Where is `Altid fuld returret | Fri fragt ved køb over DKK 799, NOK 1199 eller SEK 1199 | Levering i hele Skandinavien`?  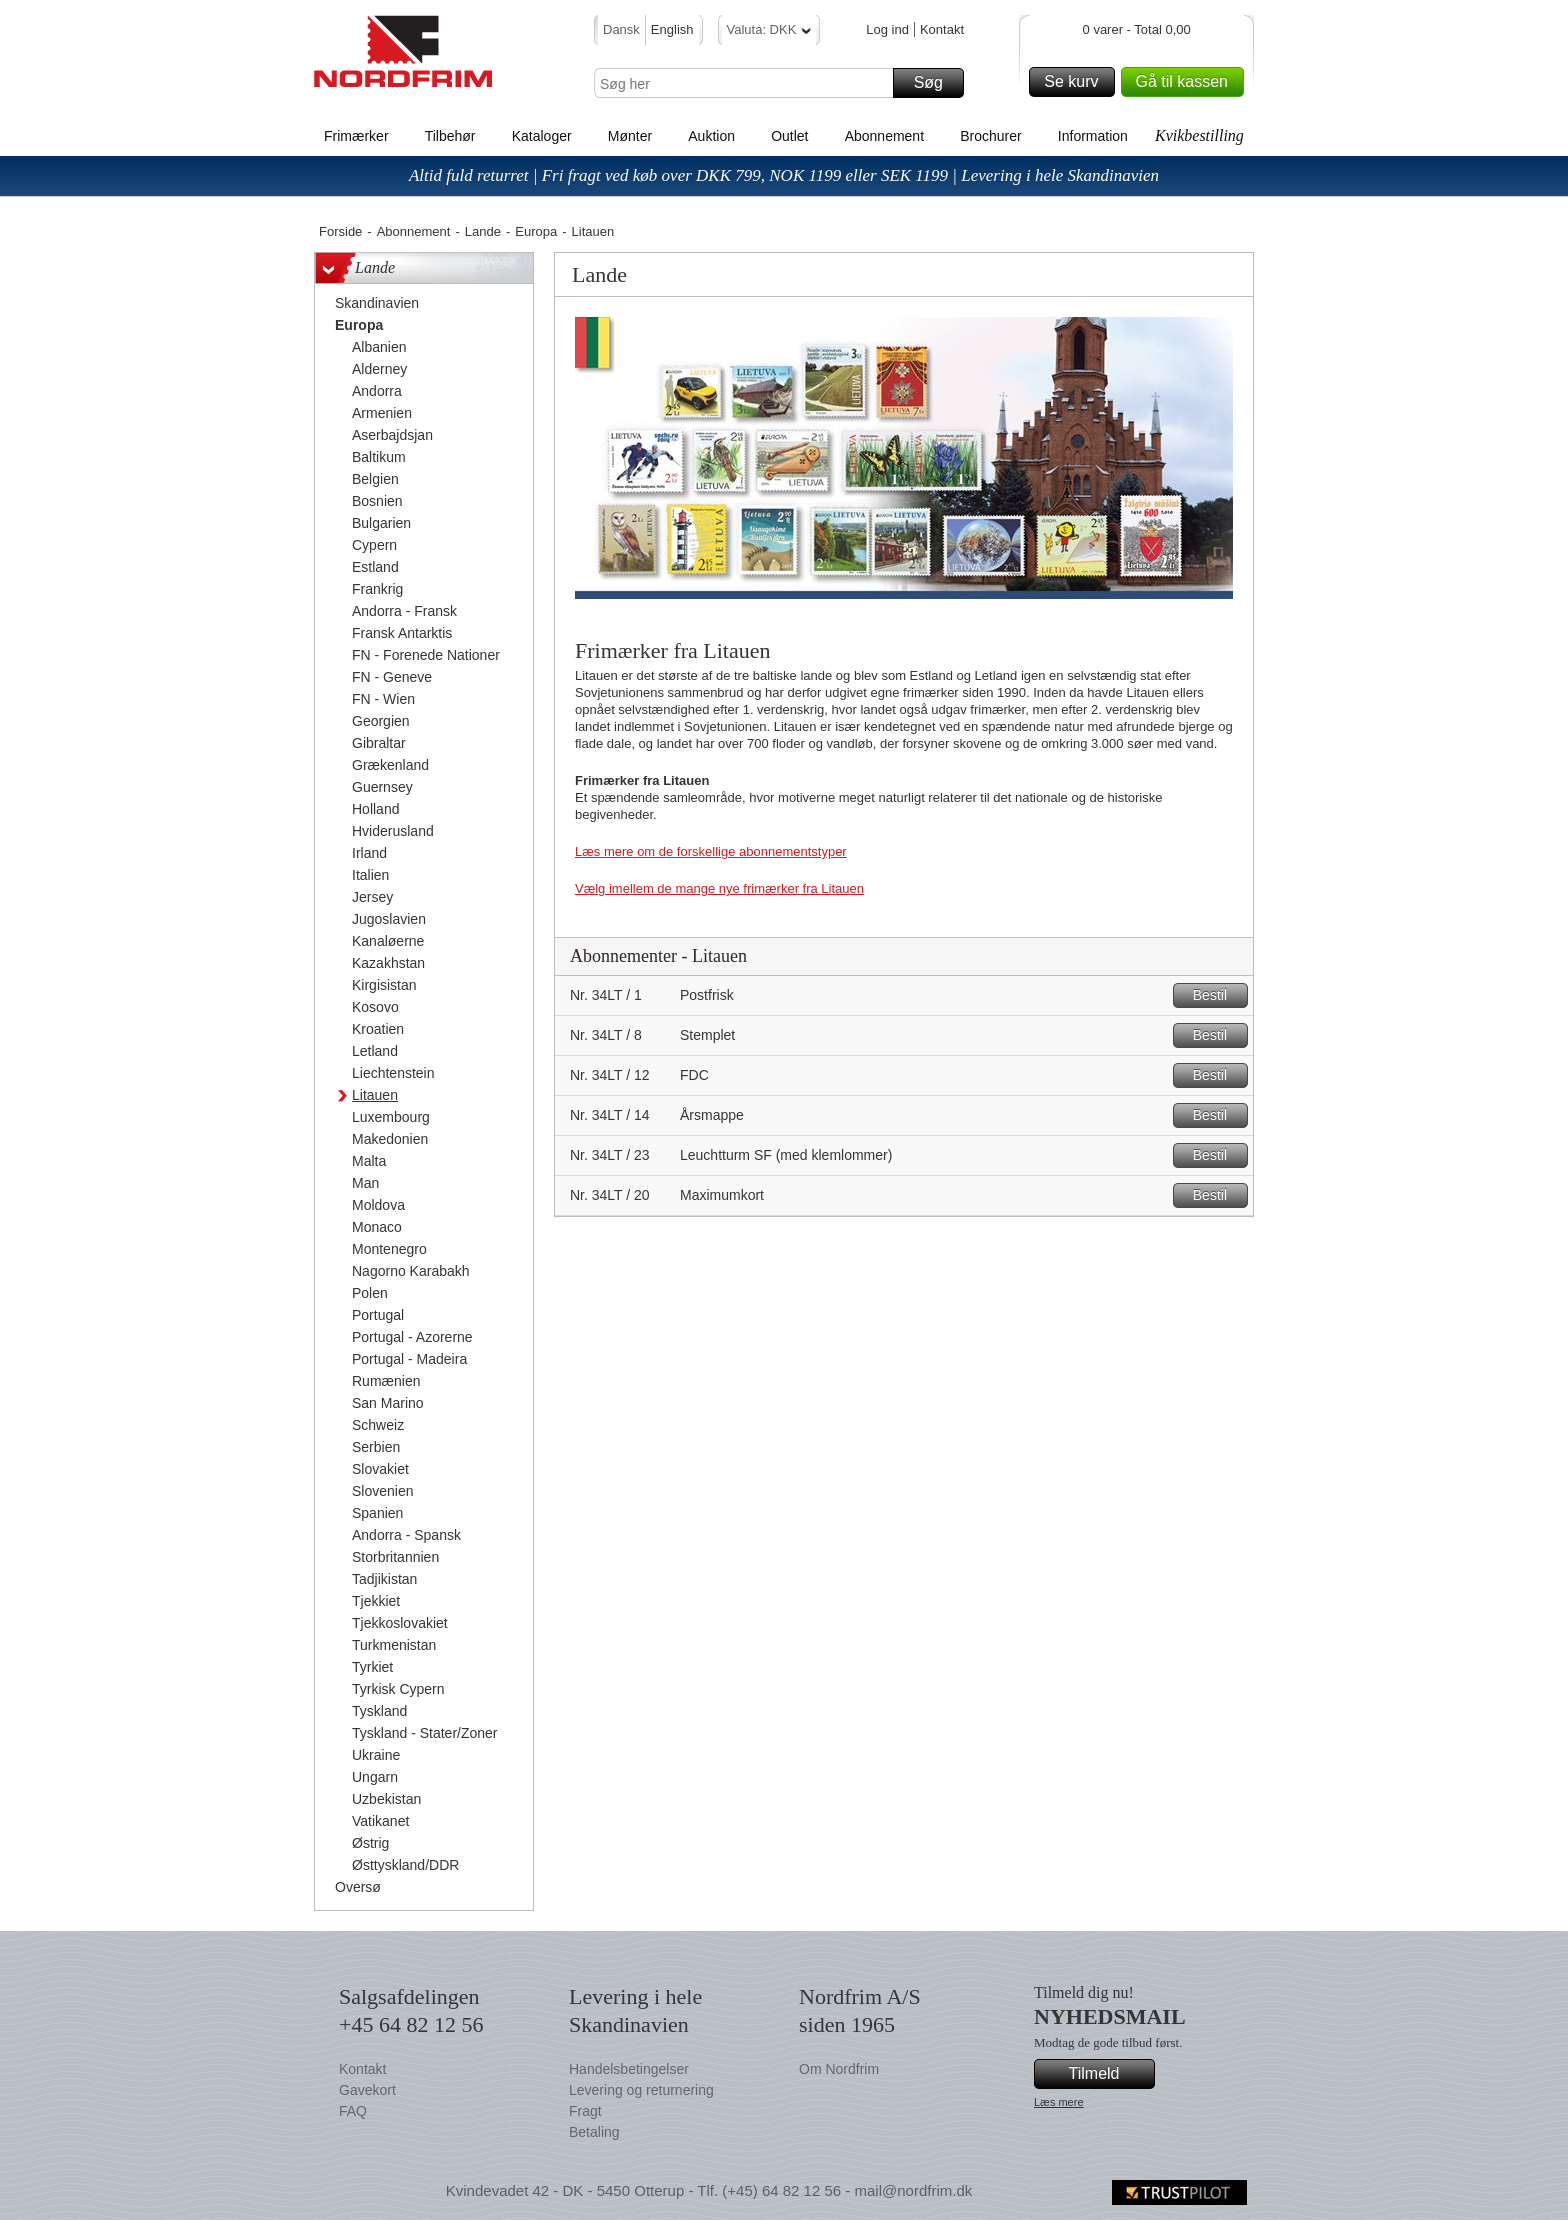 Altid fuld returret | Fri fragt ved køb over DKK 799, NOK 1199 eller SEK 1199 | Levering i hele Skandinavien is located at coordinates (784, 175).